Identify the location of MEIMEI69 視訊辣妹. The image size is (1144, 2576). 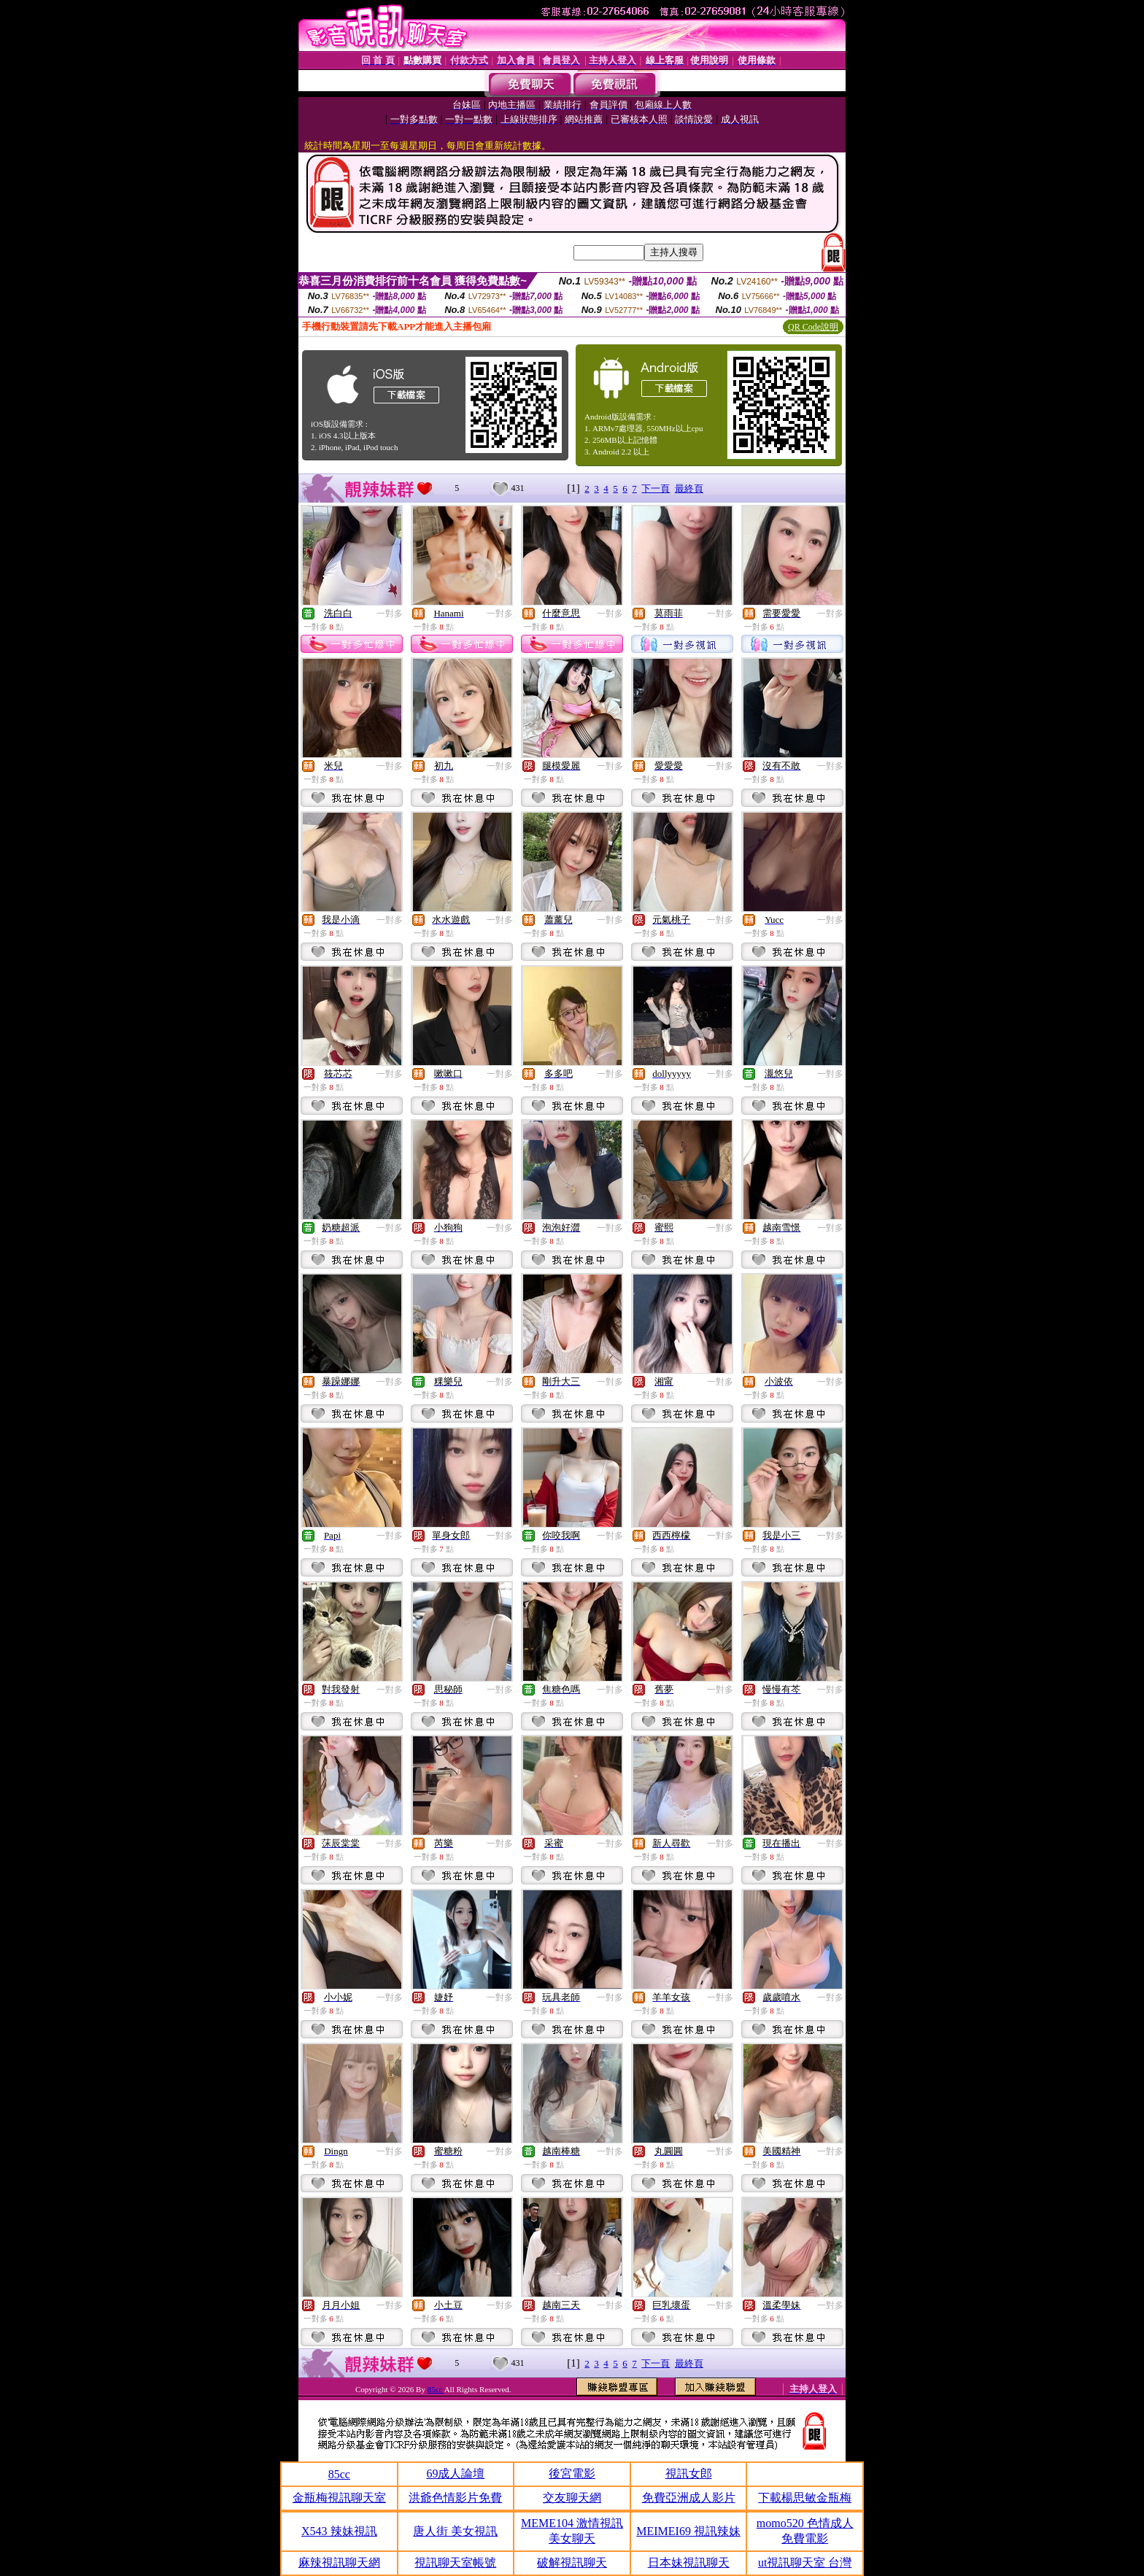
(688, 2531).